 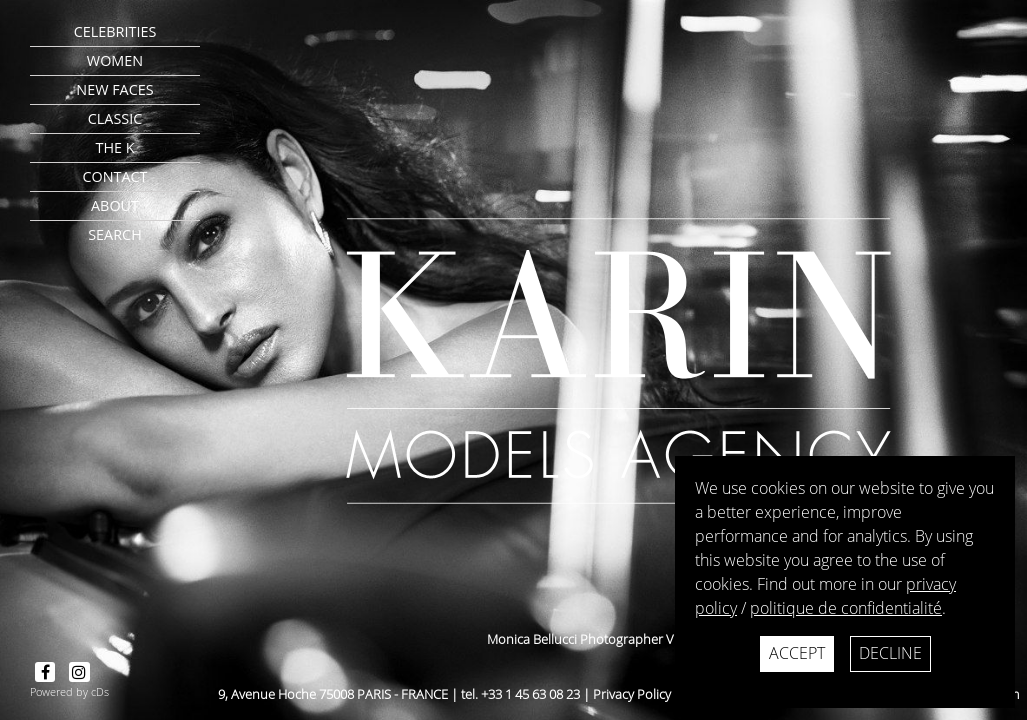 What do you see at coordinates (890, 653) in the screenshot?
I see `Decline` at bounding box center [890, 653].